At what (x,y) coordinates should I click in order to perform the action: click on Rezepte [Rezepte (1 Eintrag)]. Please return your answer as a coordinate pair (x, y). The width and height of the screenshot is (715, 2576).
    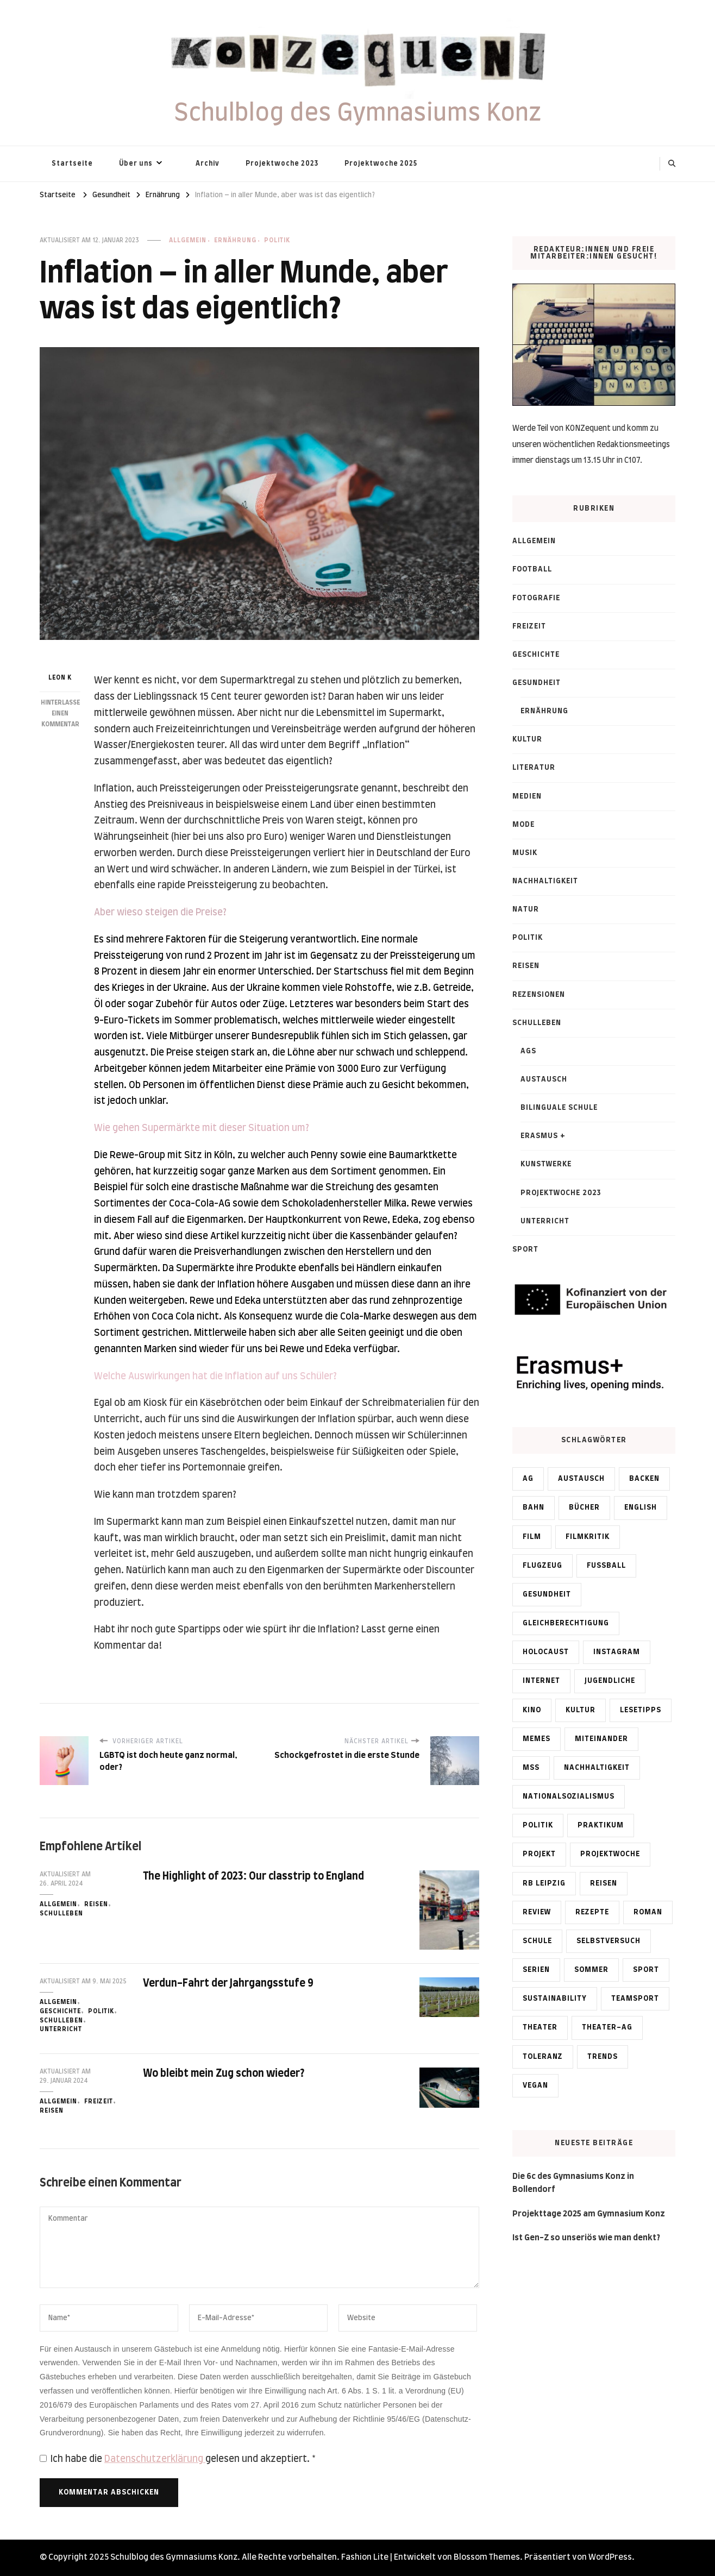
    Looking at the image, I should click on (592, 1912).